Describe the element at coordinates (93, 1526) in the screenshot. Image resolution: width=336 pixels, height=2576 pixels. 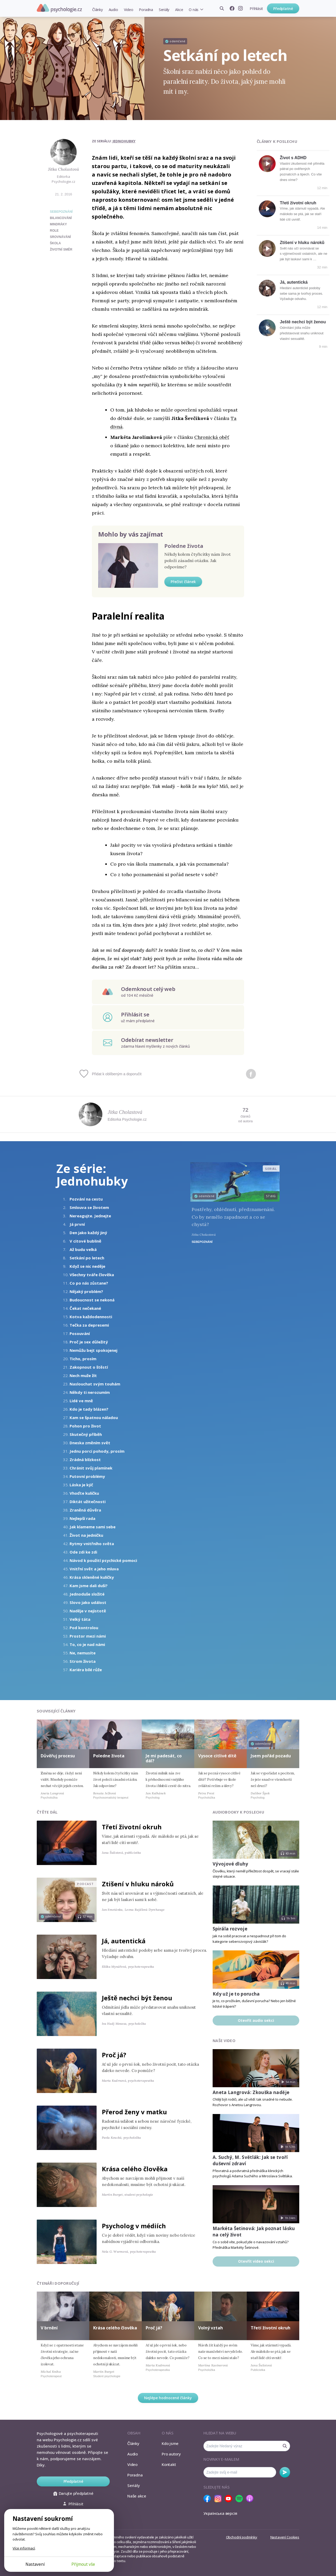
I see `Jak klameme sami sebe` at that location.